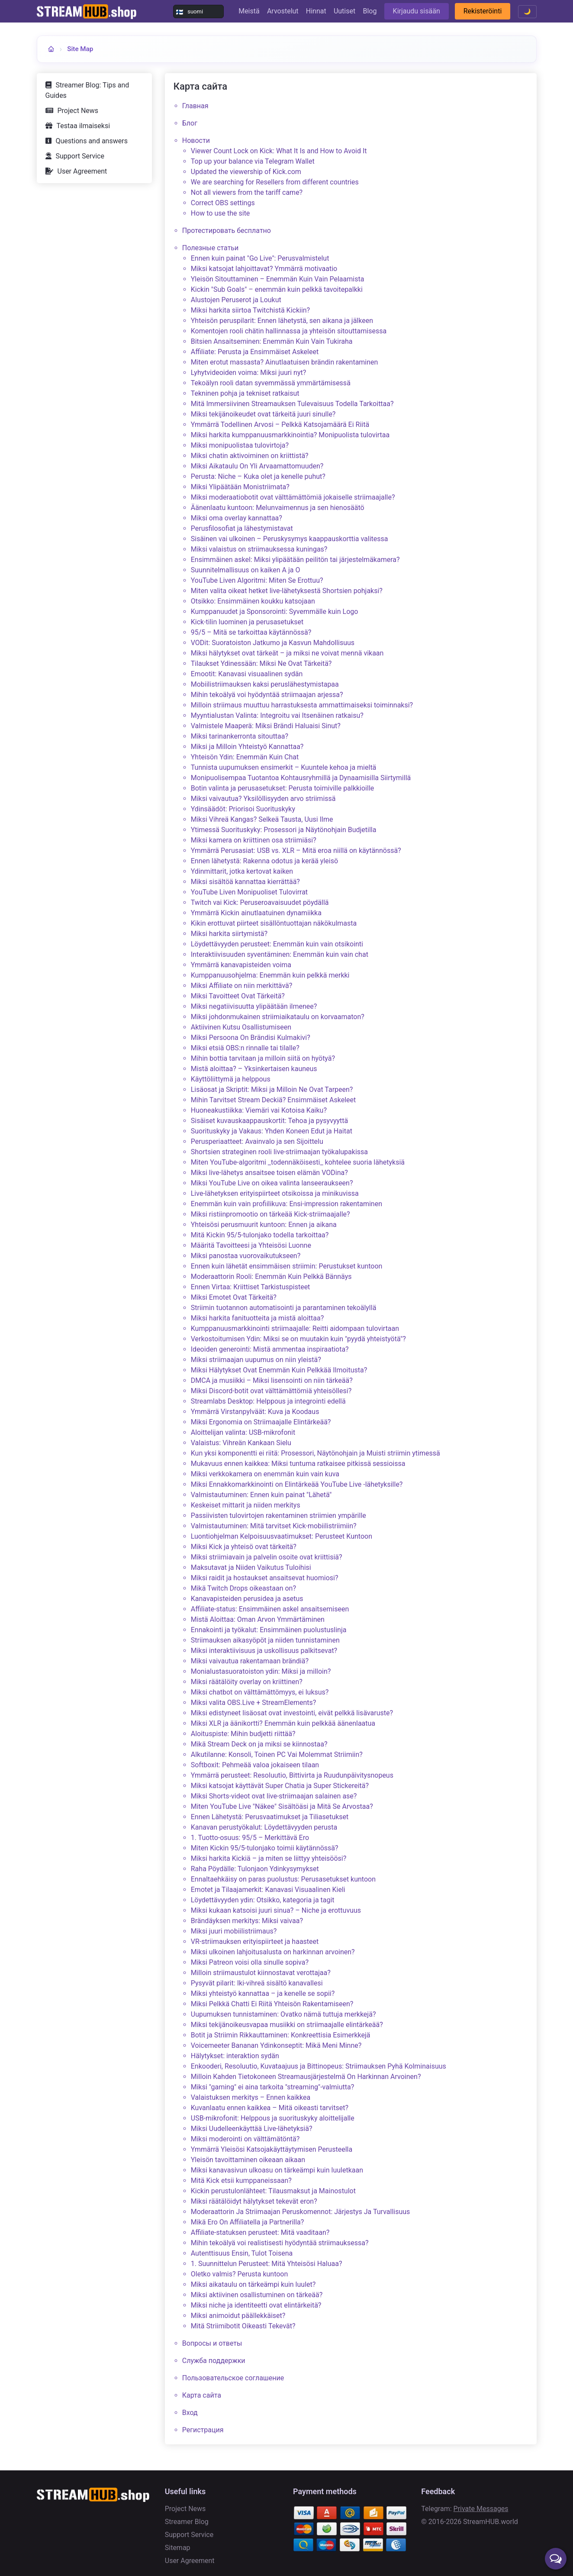 The height and width of the screenshot is (2576, 573). What do you see at coordinates (481, 2509) in the screenshot?
I see `Private Messages` at bounding box center [481, 2509].